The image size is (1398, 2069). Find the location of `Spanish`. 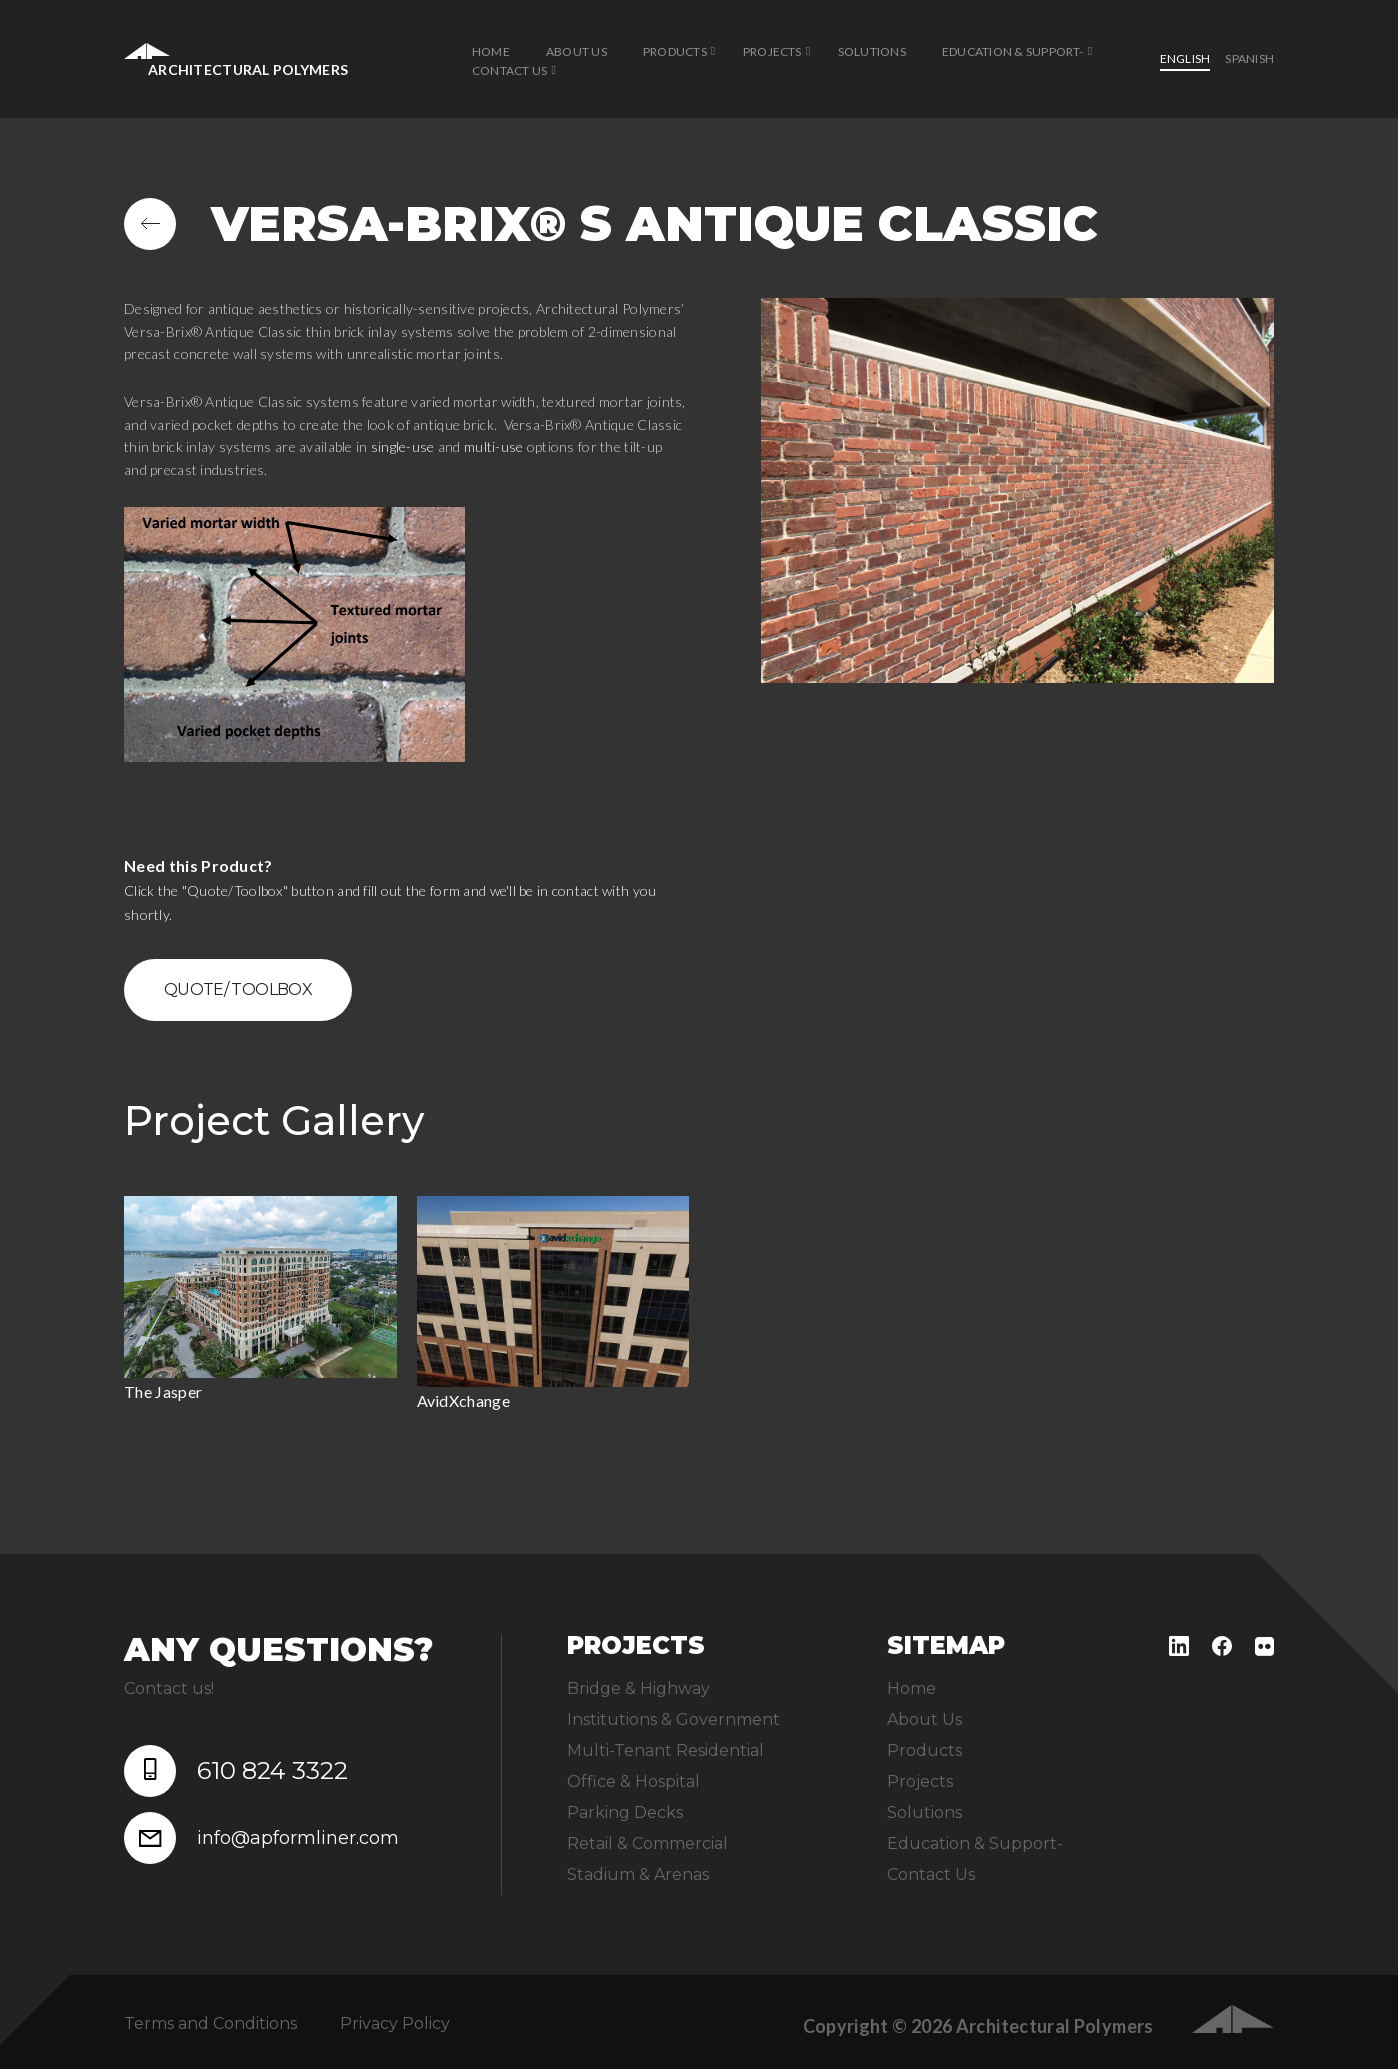

Spanish is located at coordinates (1249, 58).